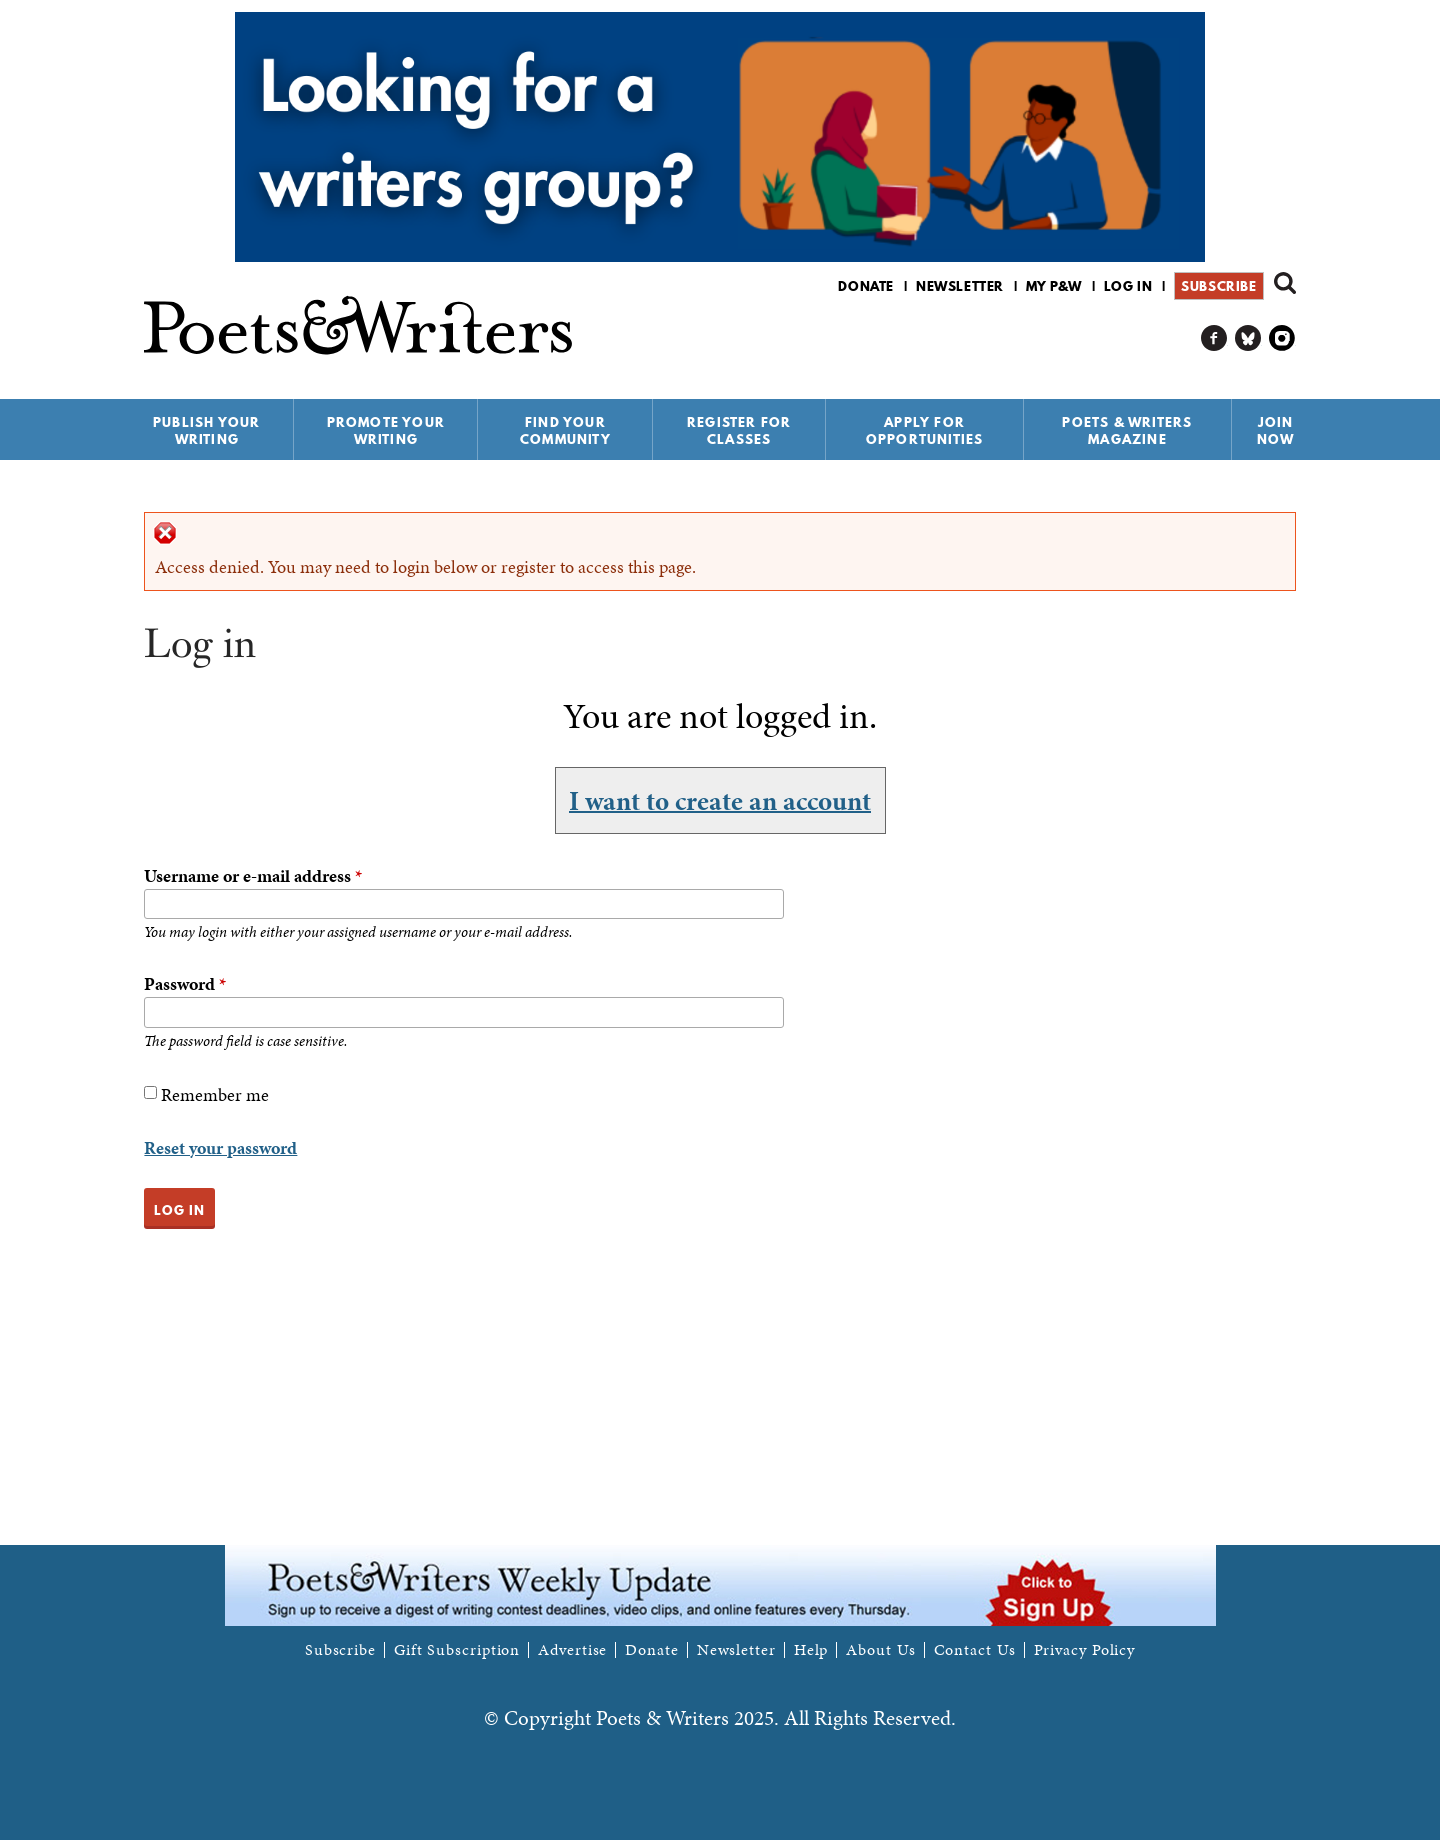 The width and height of the screenshot is (1440, 1840). Describe the element at coordinates (220, 1147) in the screenshot. I see `Reset your password` at that location.